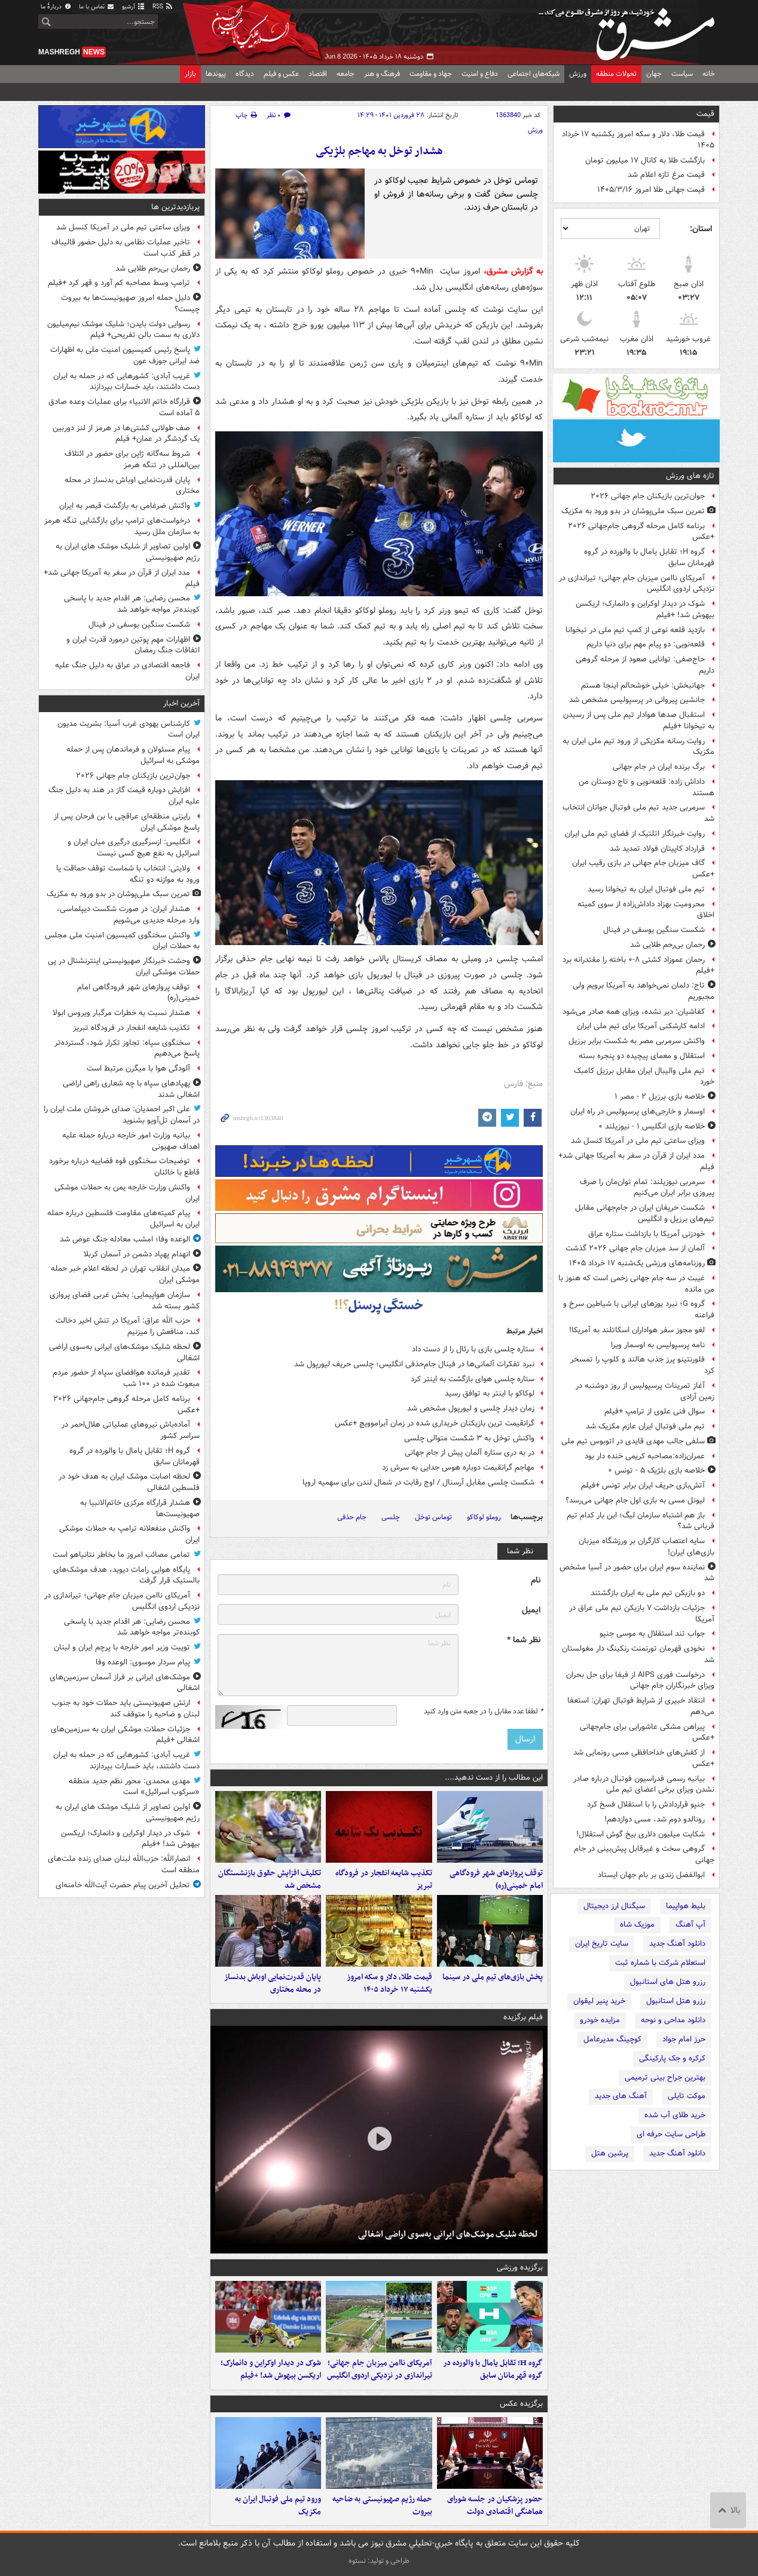 This screenshot has height=2576, width=758. I want to click on قرارداد کاپیتان فولاد تمدید شد, so click(657, 848).